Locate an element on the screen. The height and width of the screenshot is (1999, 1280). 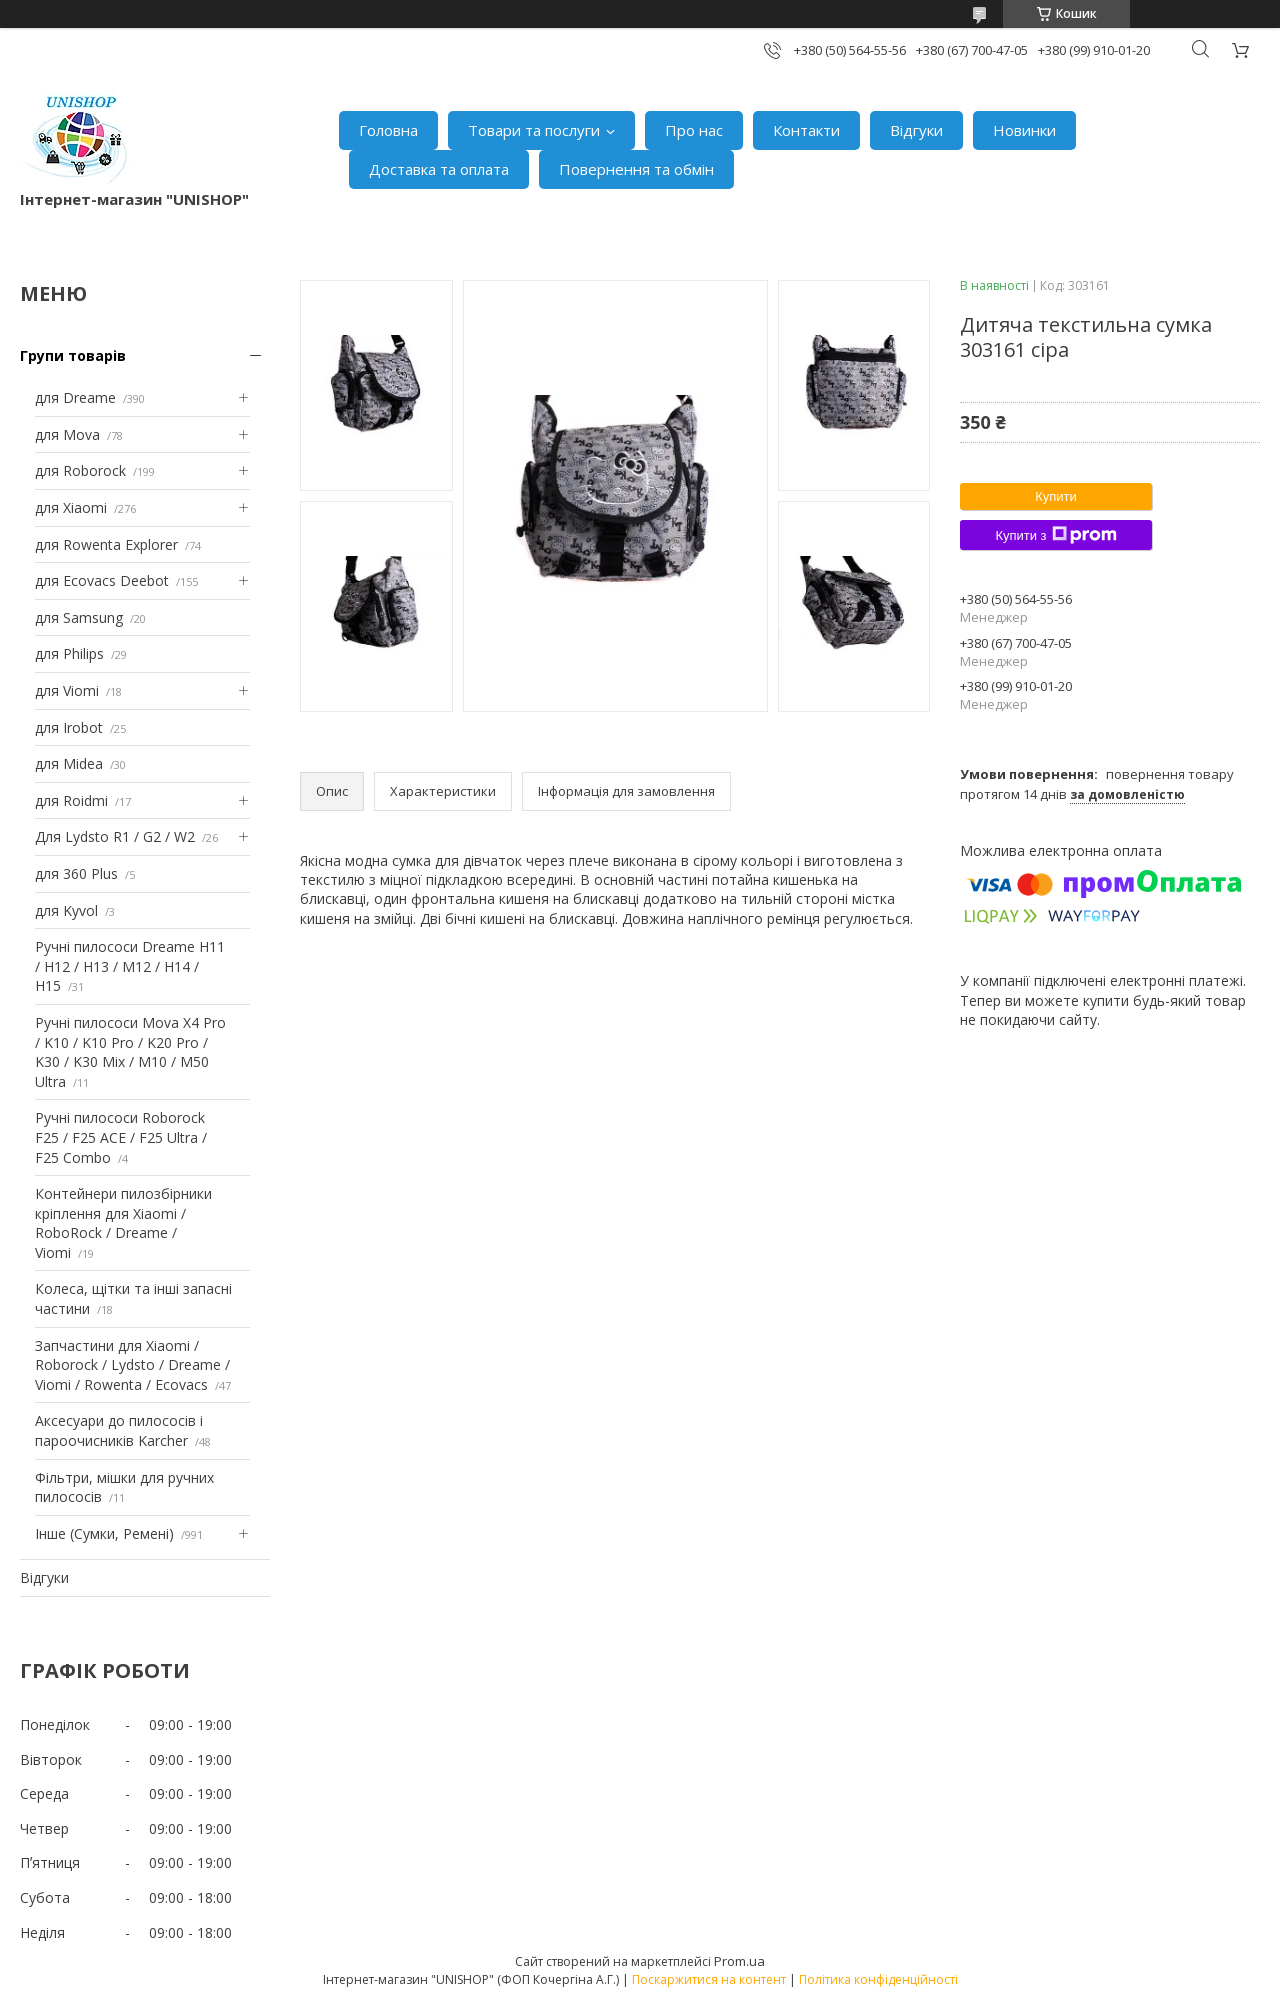
Доставка та оплата is located at coordinates (439, 169).